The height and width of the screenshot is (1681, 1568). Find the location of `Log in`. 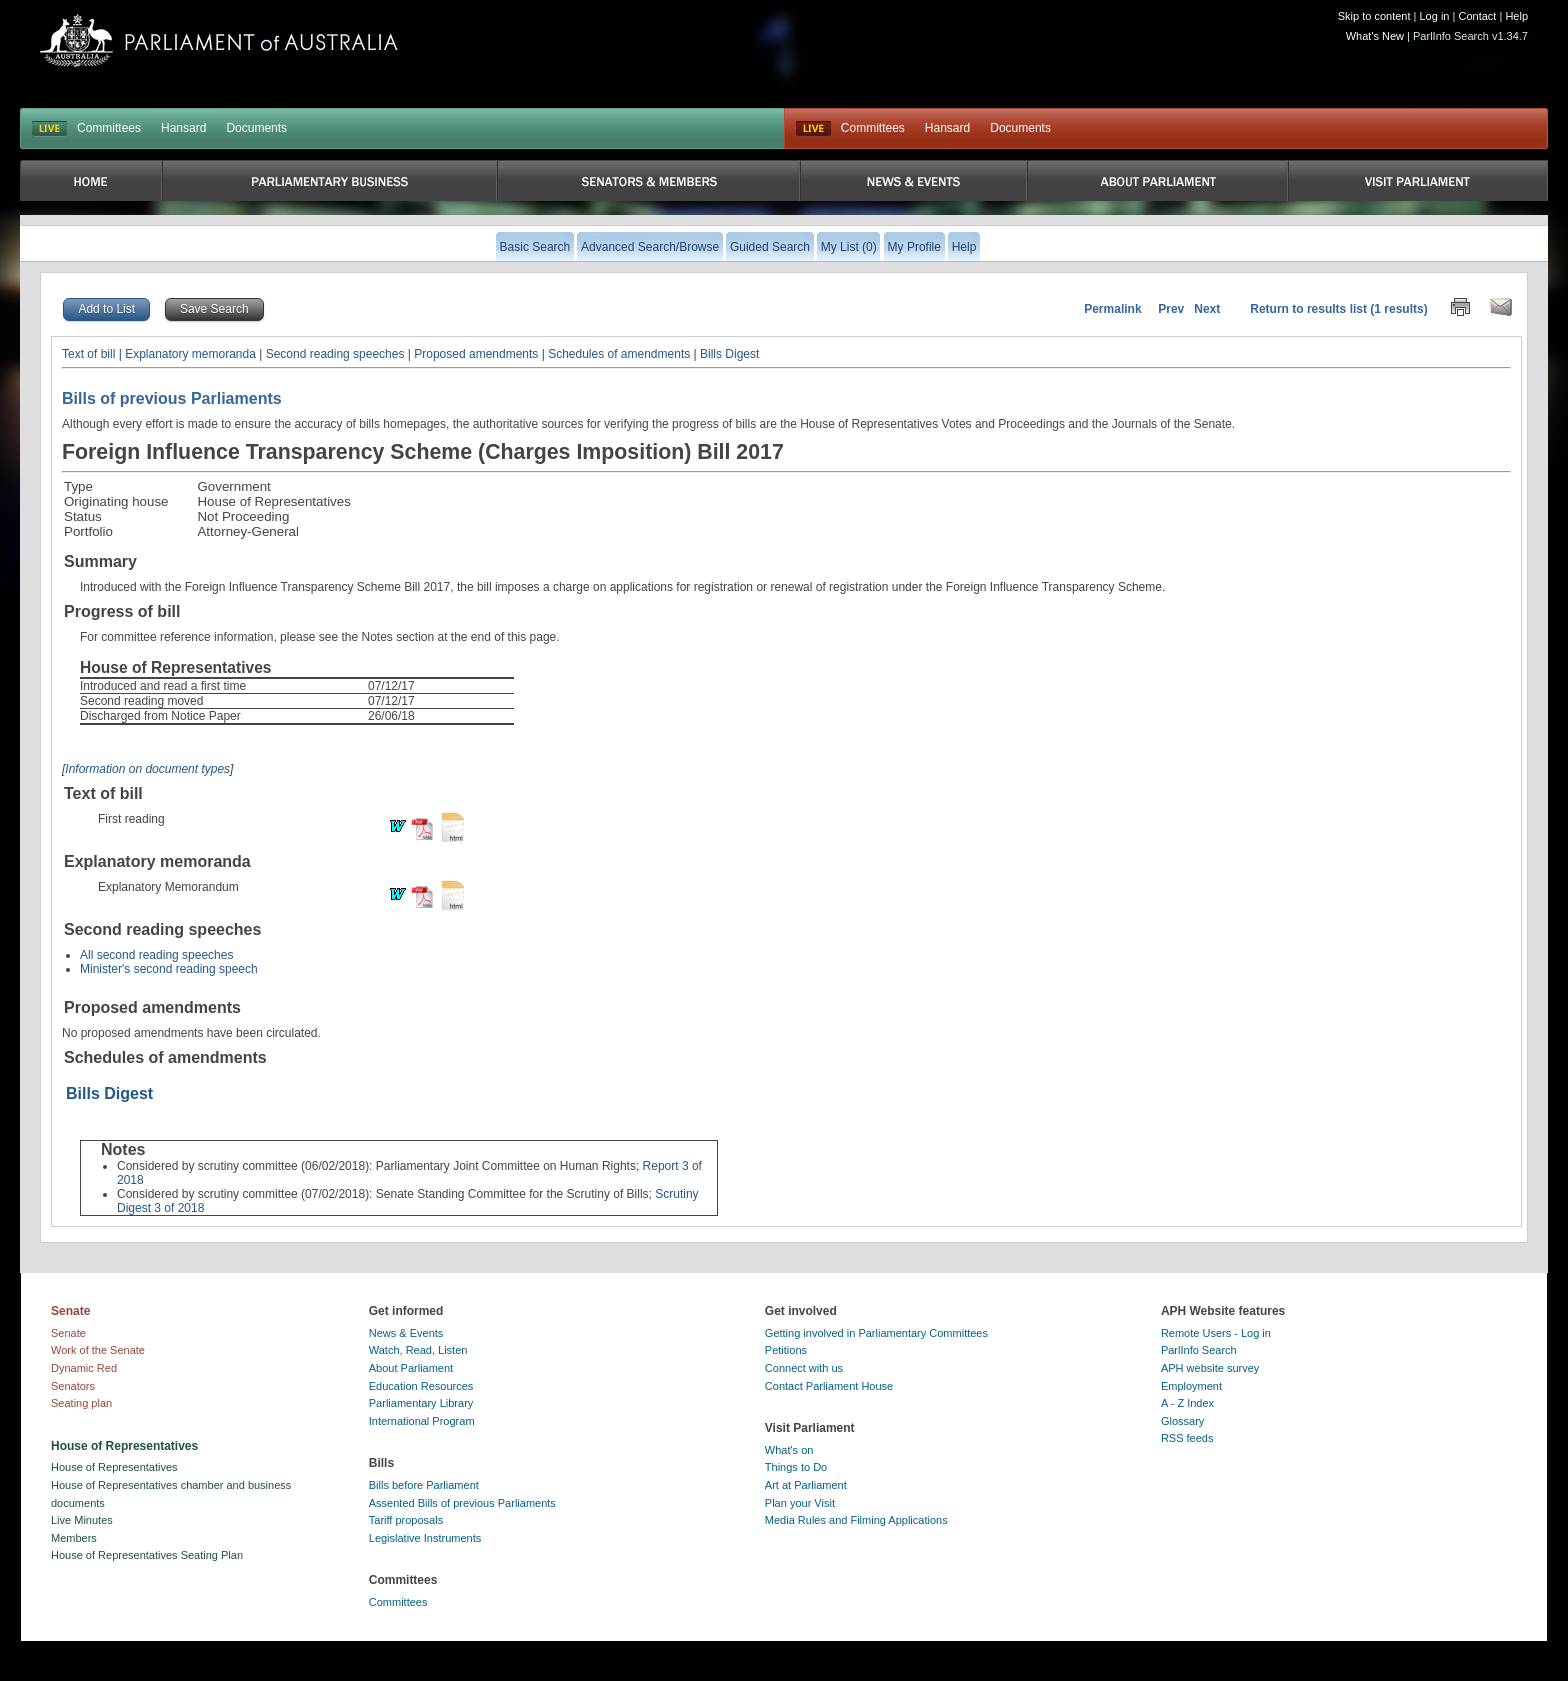

Log in is located at coordinates (1435, 16).